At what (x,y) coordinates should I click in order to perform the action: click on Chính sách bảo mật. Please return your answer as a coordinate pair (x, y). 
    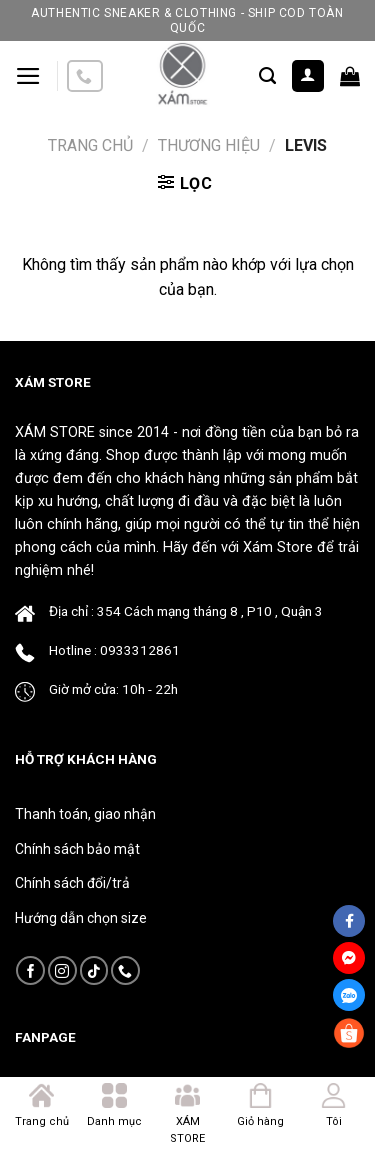
    Looking at the image, I should click on (77, 849).